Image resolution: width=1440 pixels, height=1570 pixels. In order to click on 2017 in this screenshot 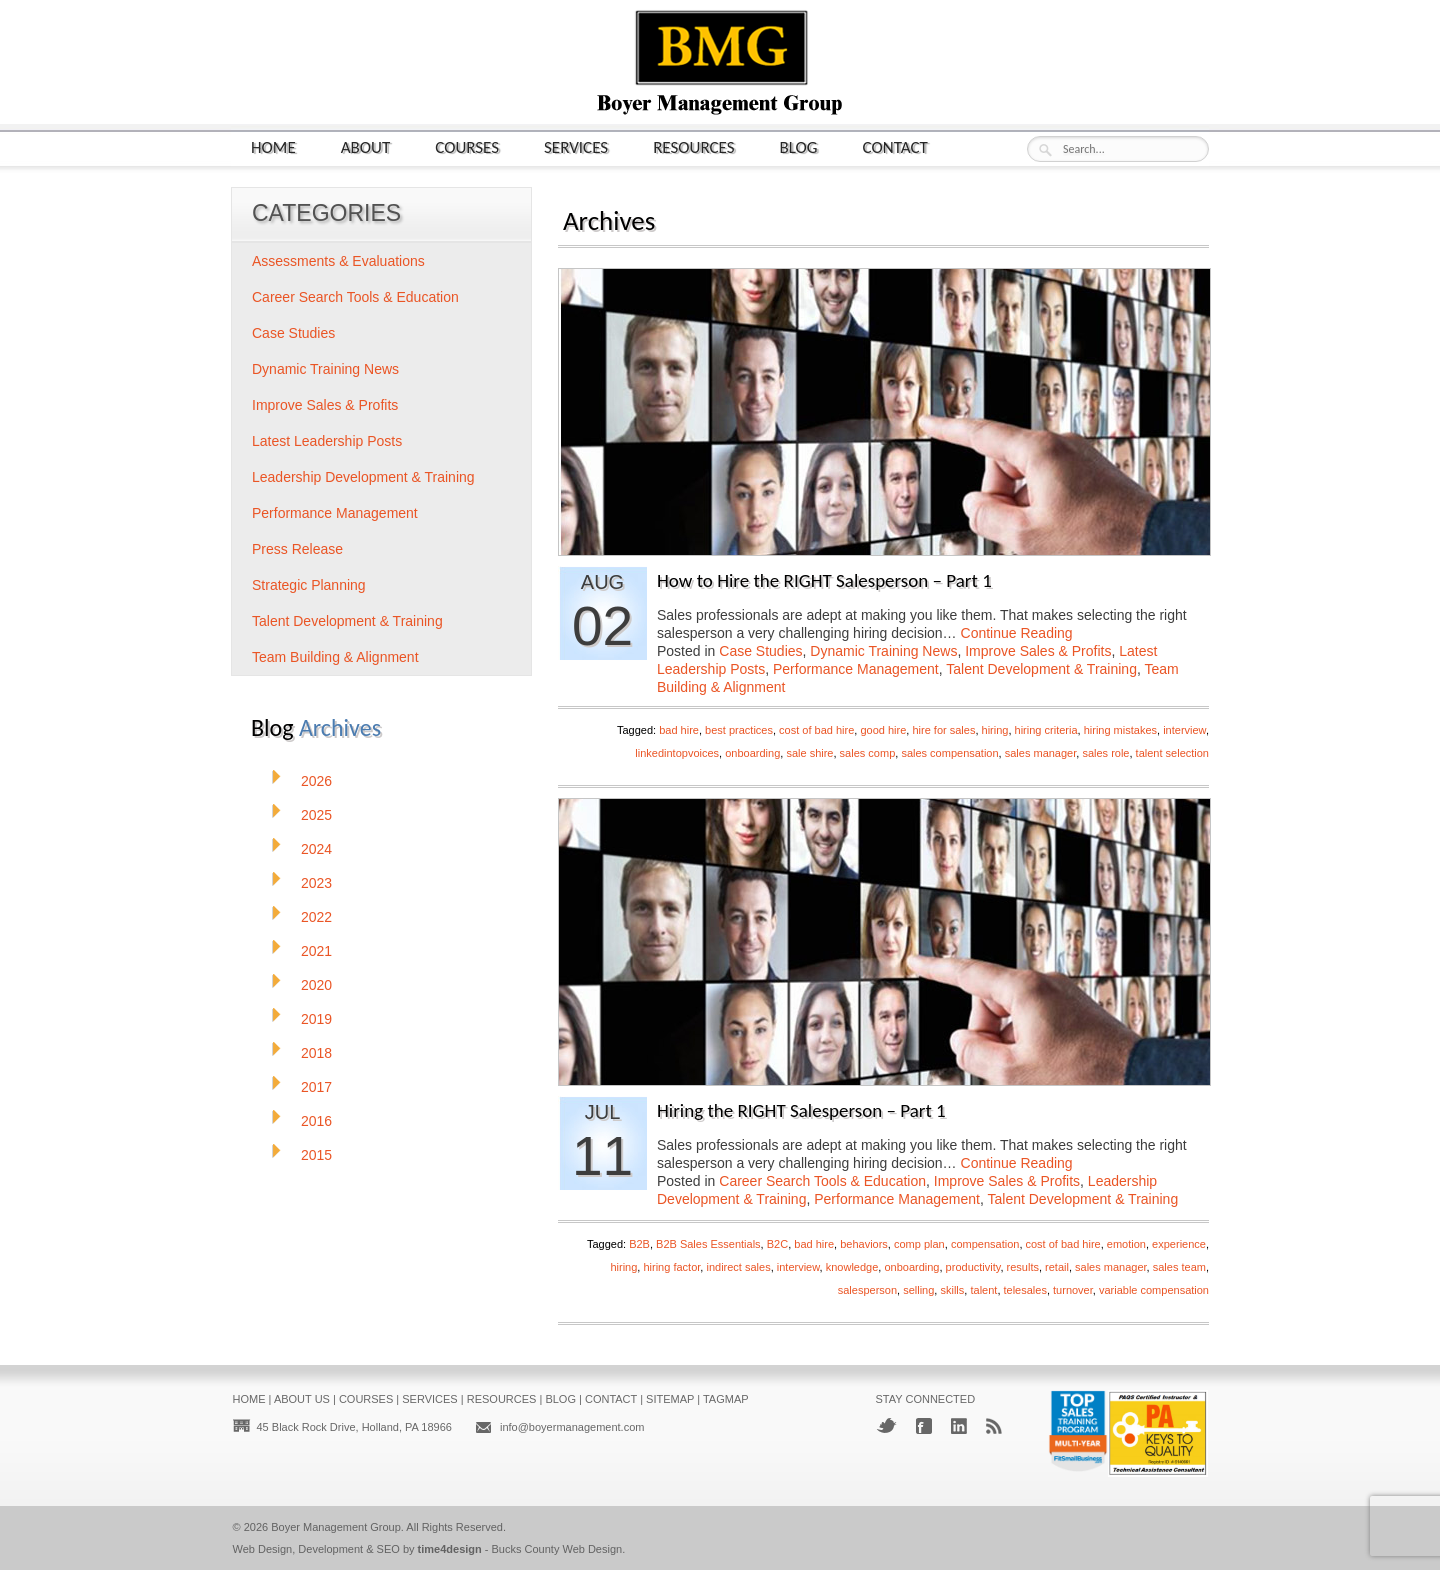, I will do `click(316, 1087)`.